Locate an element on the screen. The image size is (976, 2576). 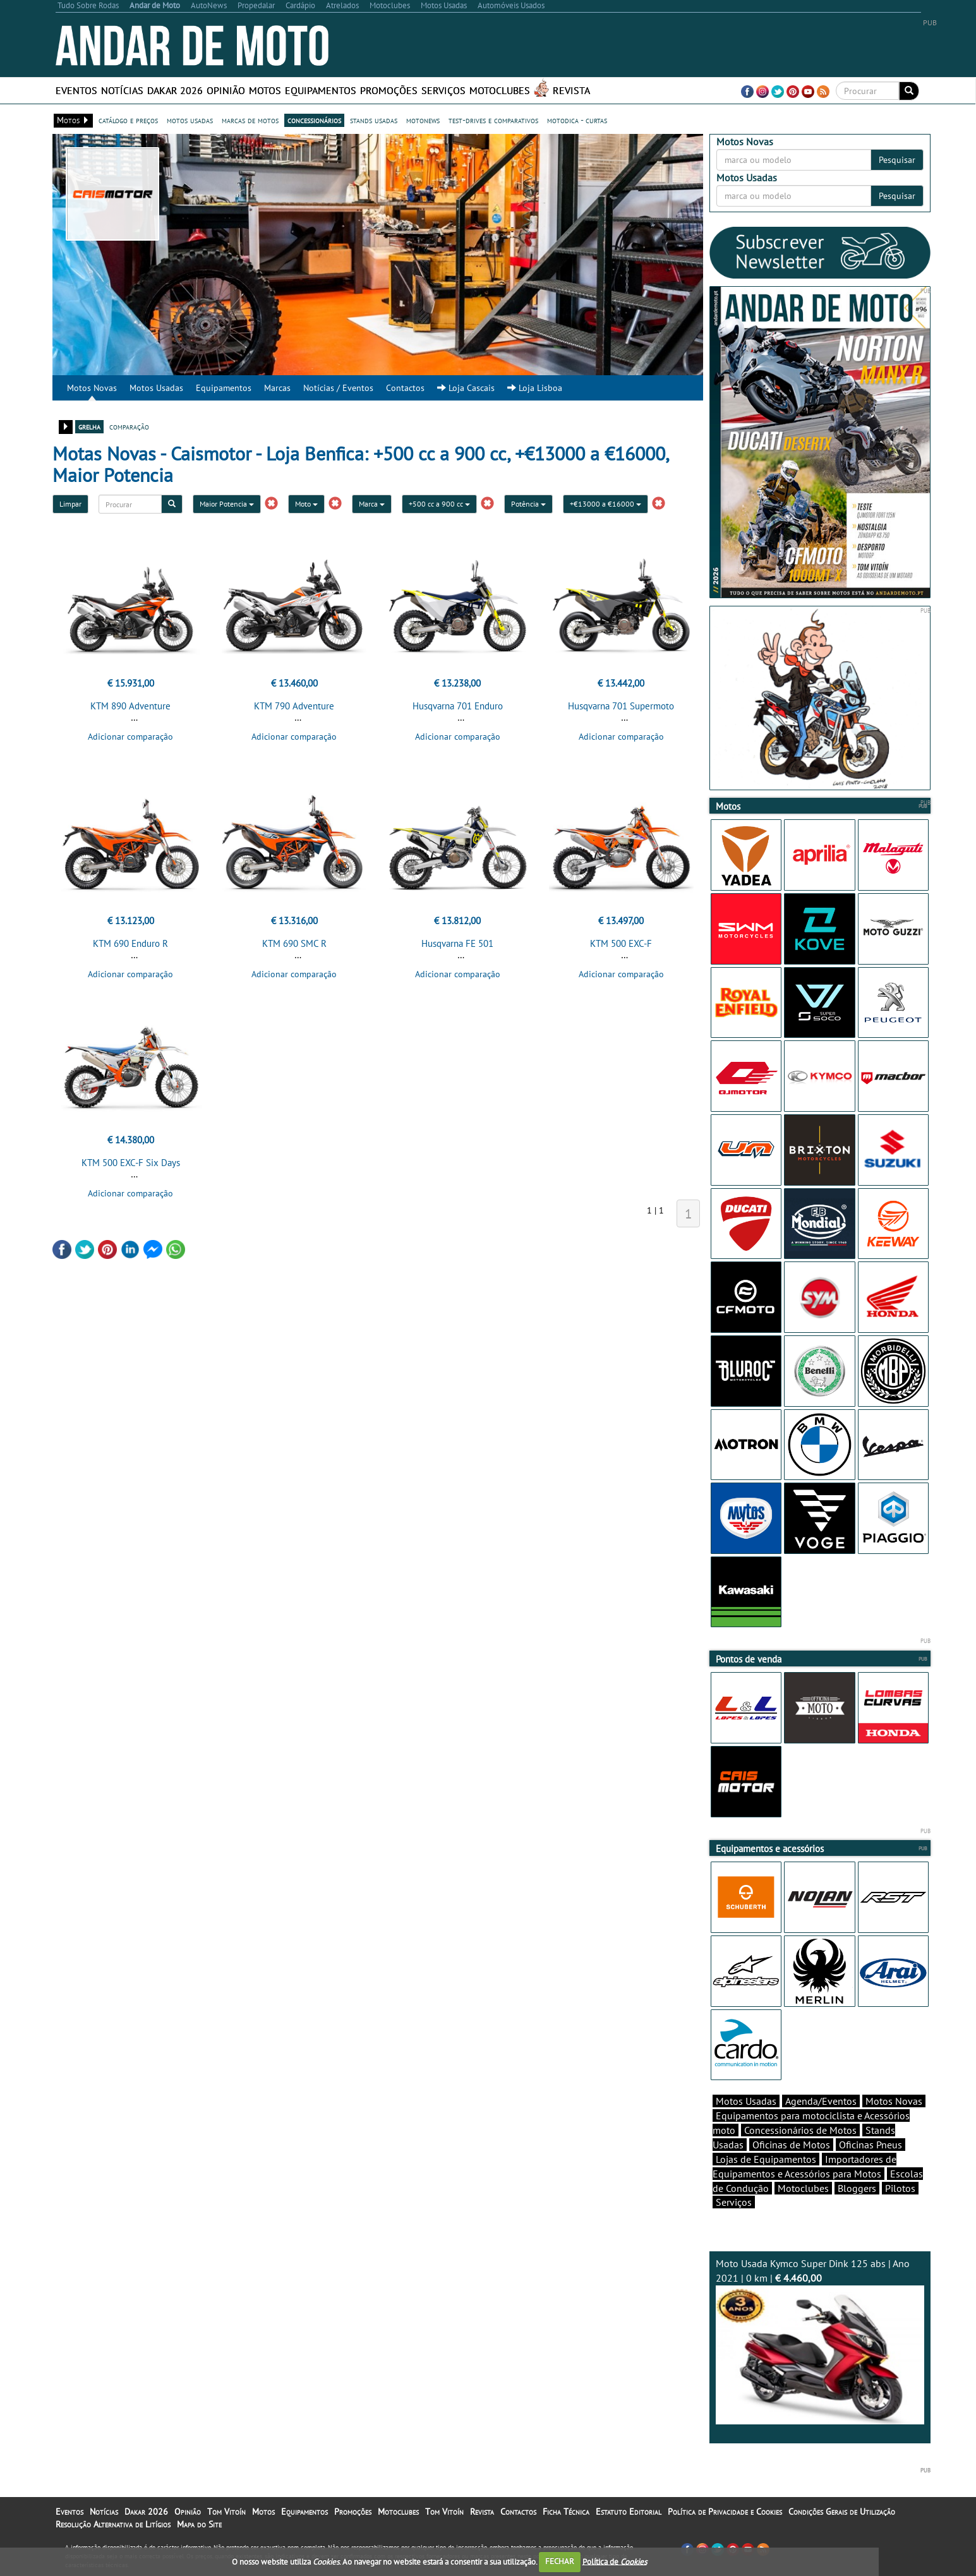
Pesquisar is located at coordinates (897, 160).